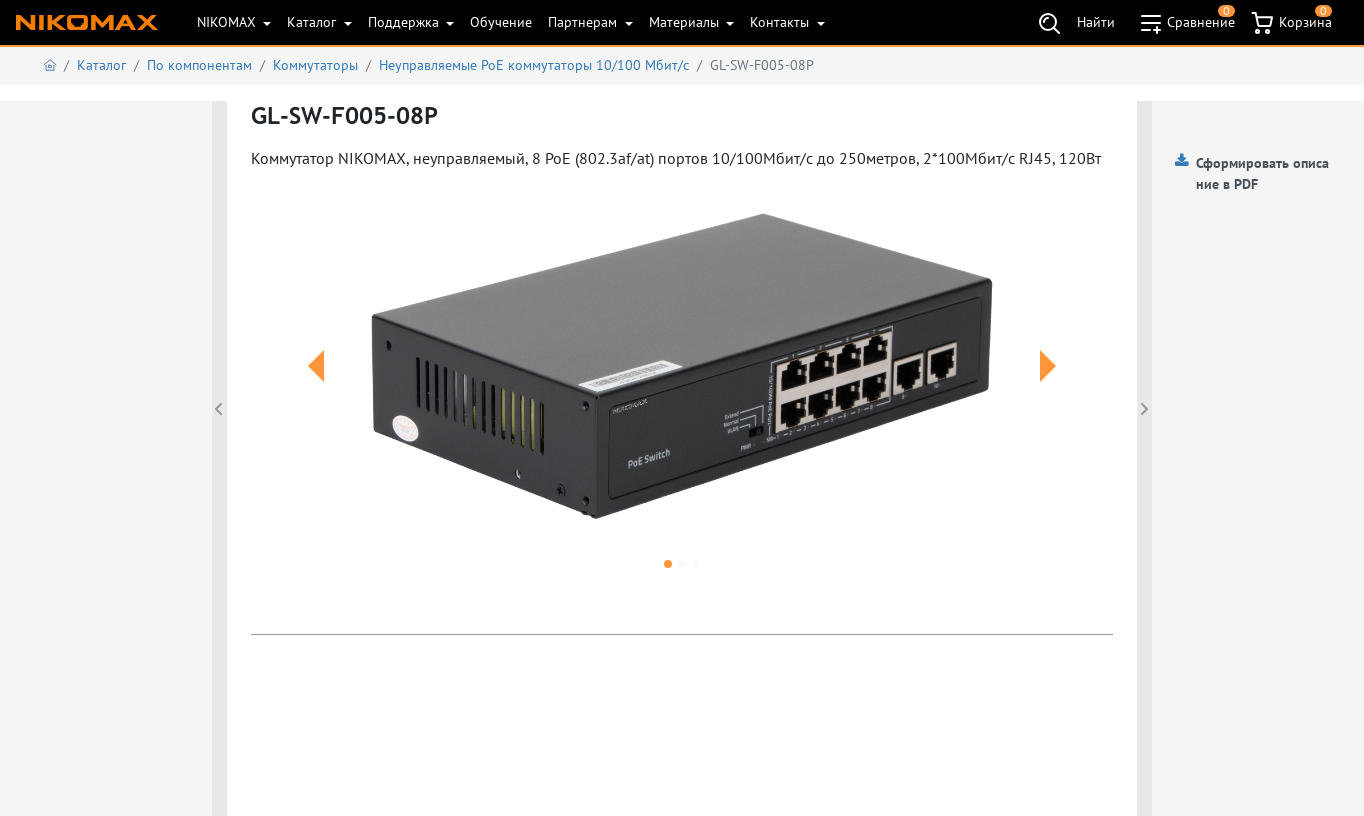  Describe the element at coordinates (501, 22) in the screenshot. I see `Обучение` at that location.